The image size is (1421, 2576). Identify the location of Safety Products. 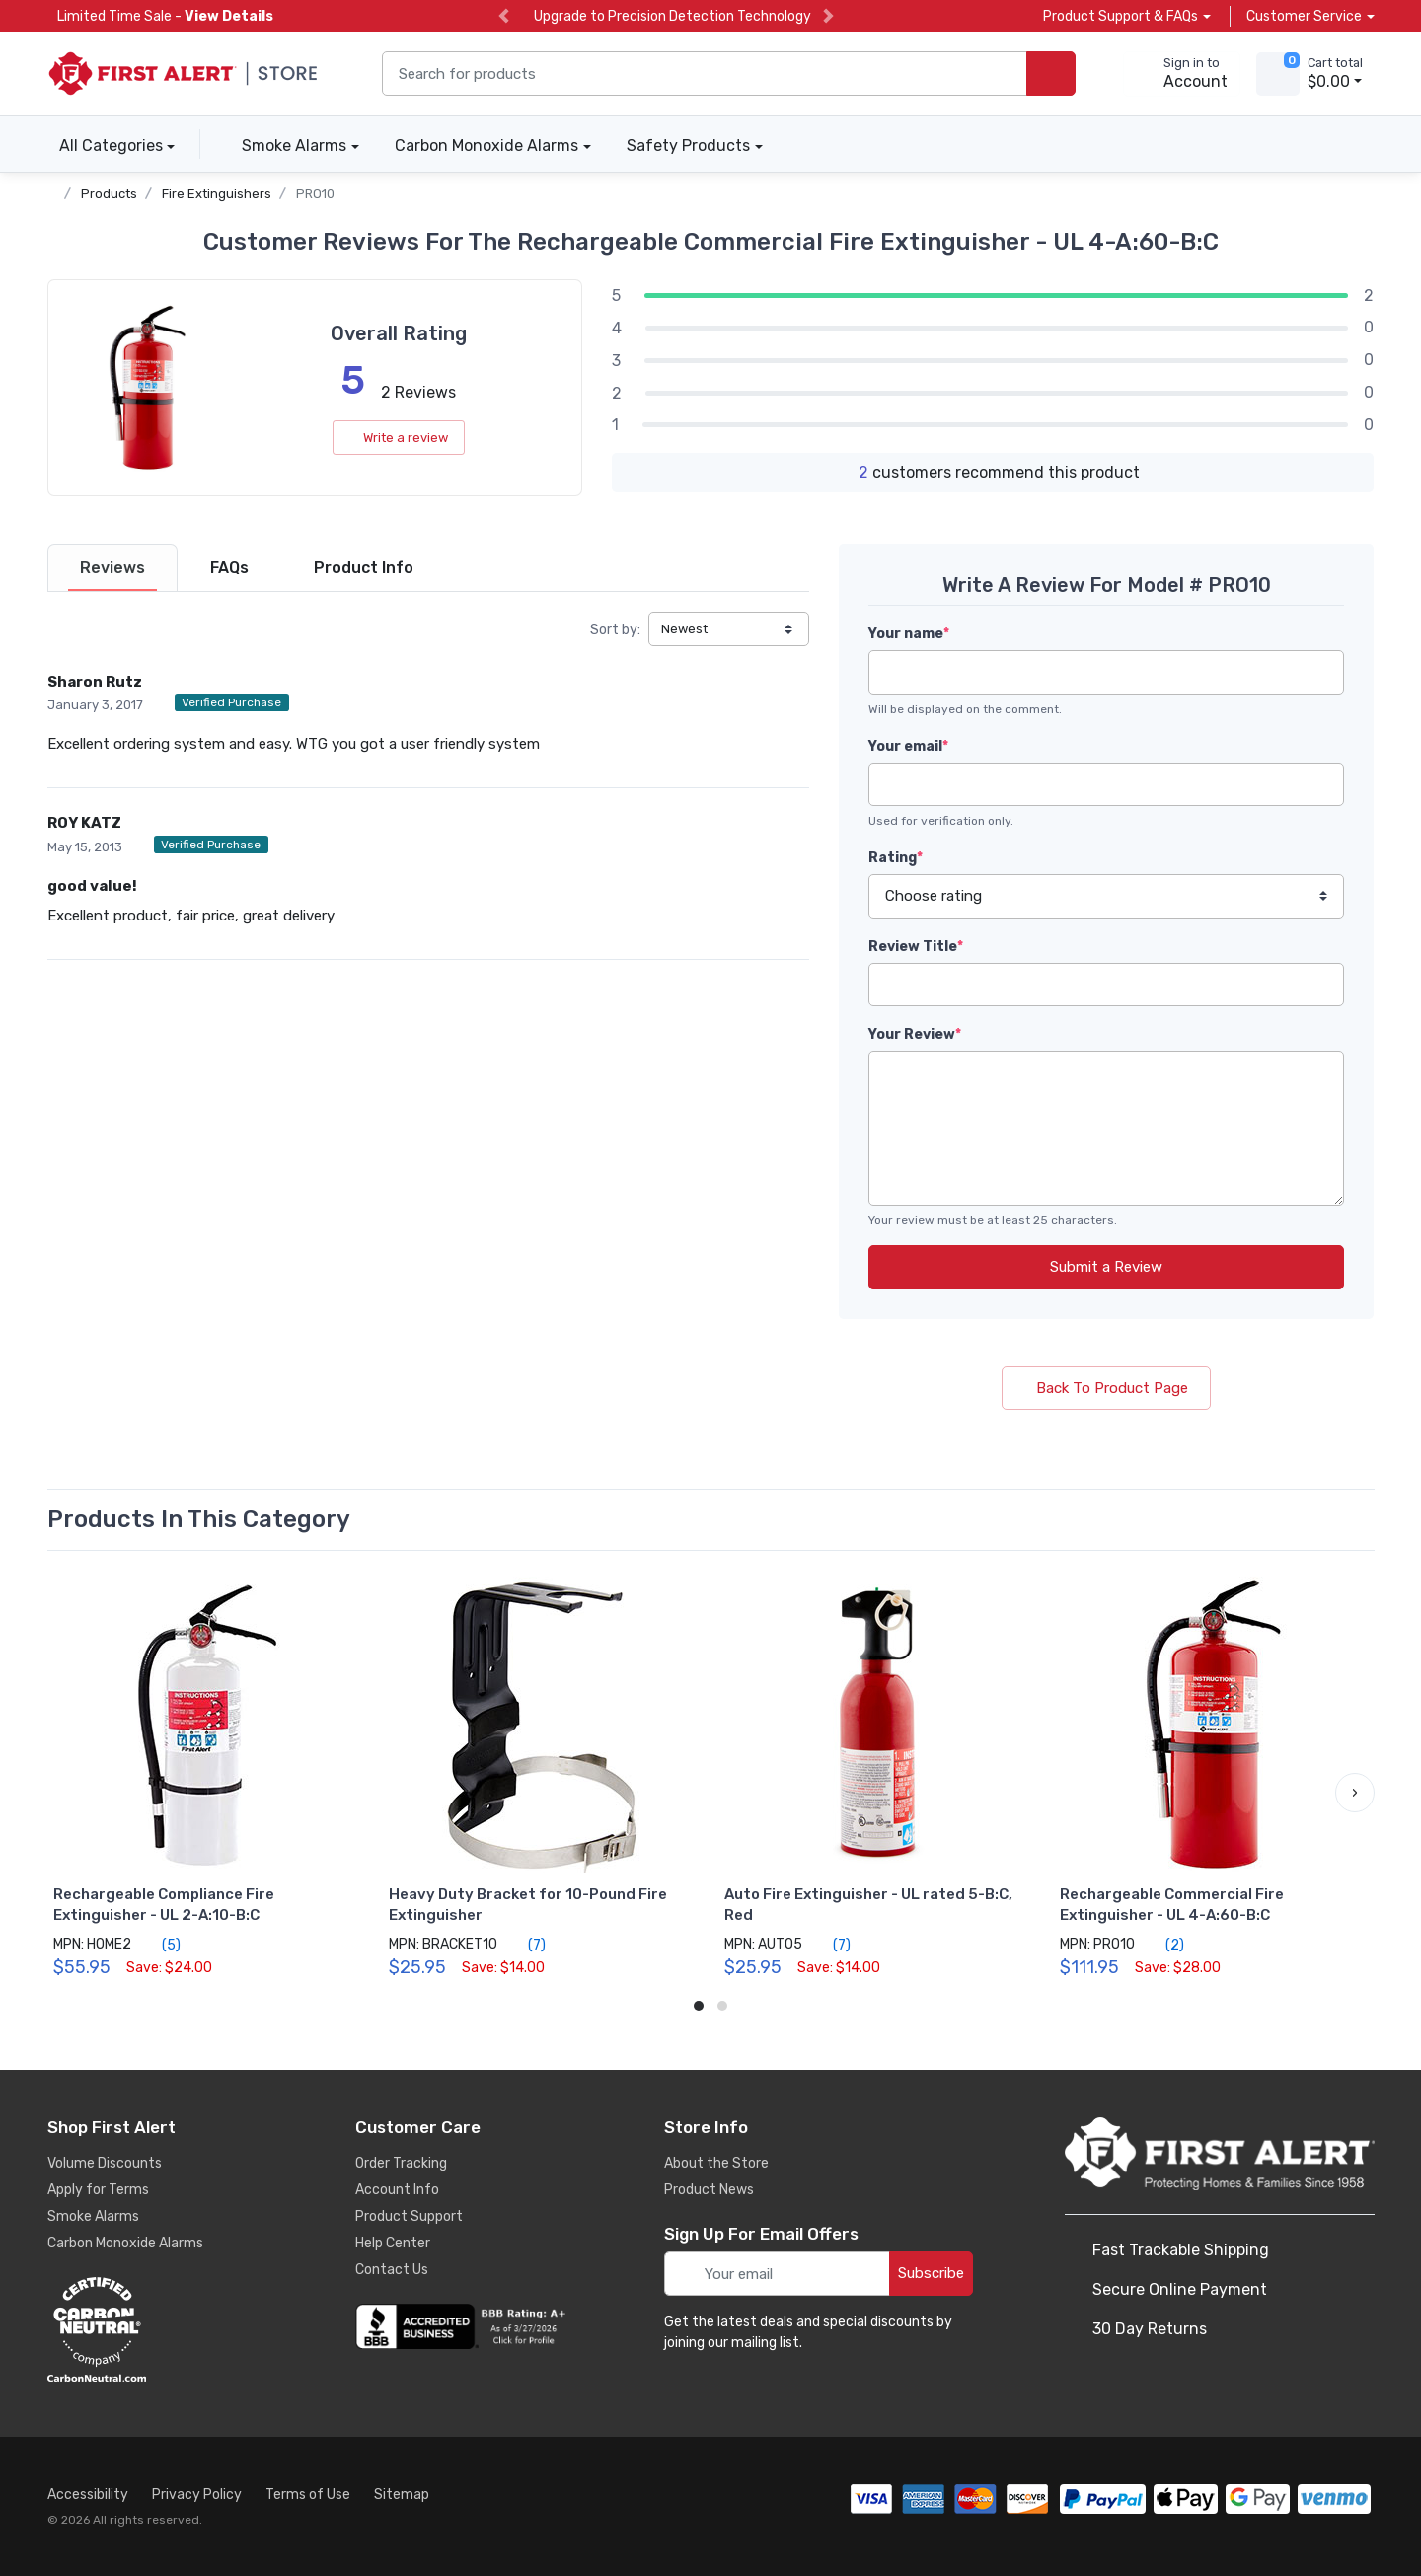
(688, 145).